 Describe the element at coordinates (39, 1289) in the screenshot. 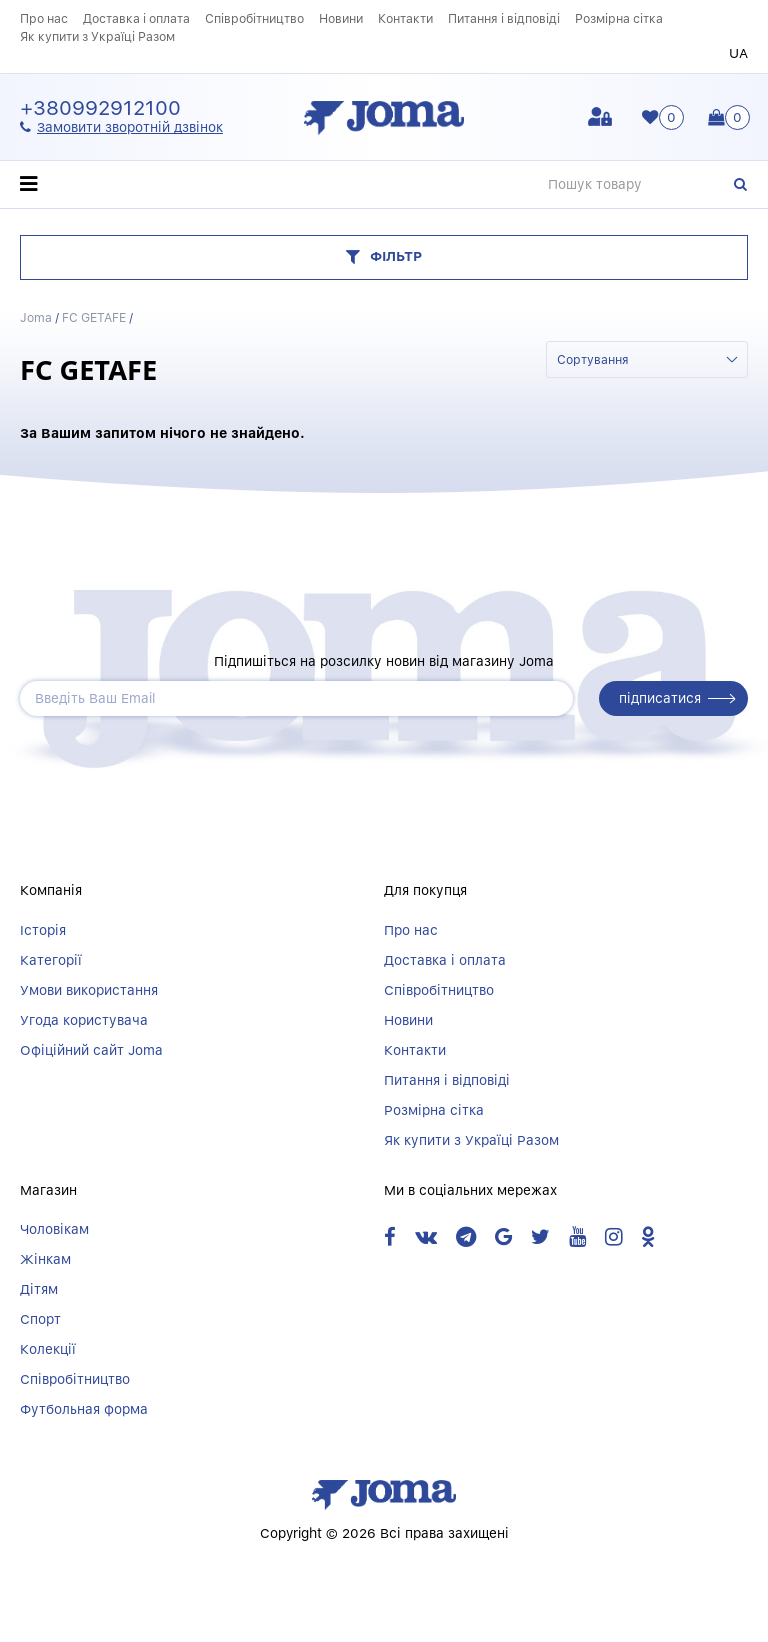

I see `Дітям` at that location.